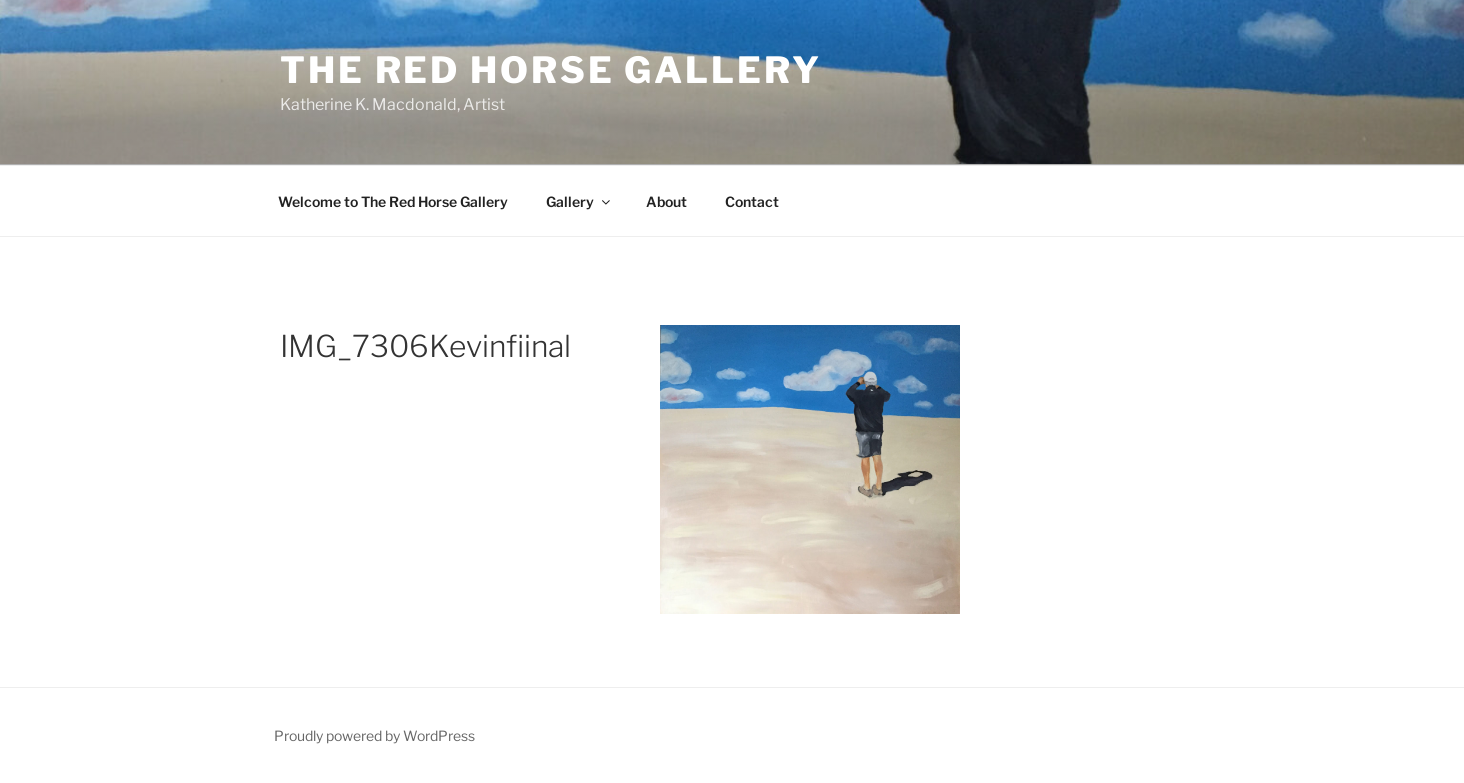  I want to click on About, so click(666, 201).